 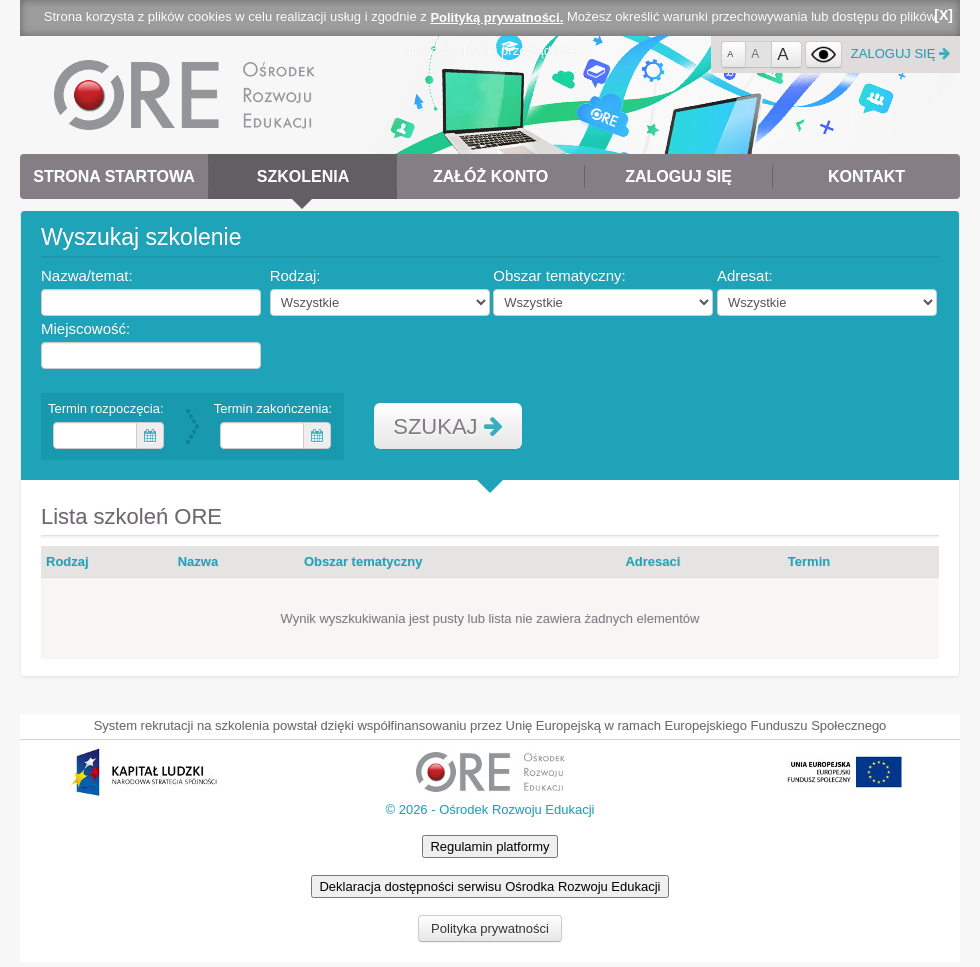 I want to click on © 2026 - Ośrodek Rozwoju Edukacji, so click(x=489, y=809).